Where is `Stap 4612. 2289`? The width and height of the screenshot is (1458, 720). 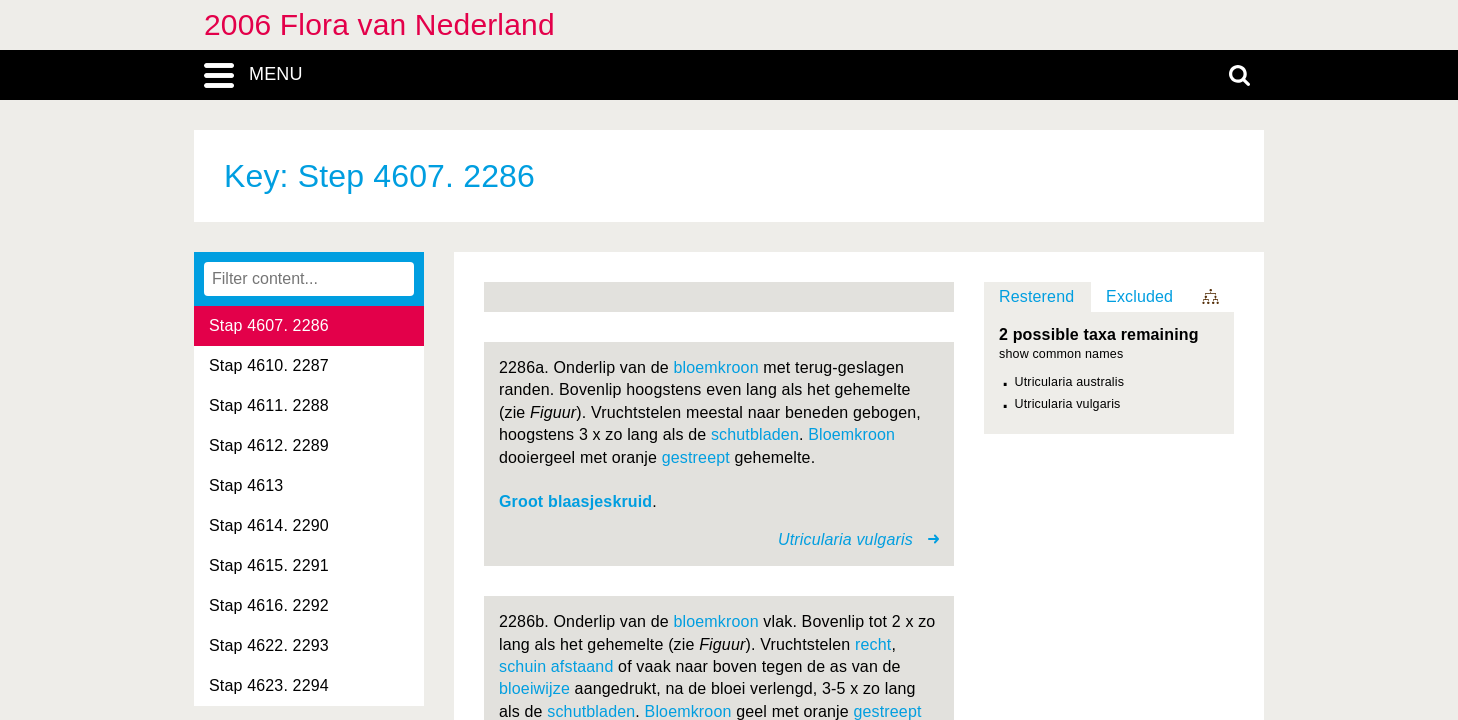 Stap 4612. 2289 is located at coordinates (269, 445).